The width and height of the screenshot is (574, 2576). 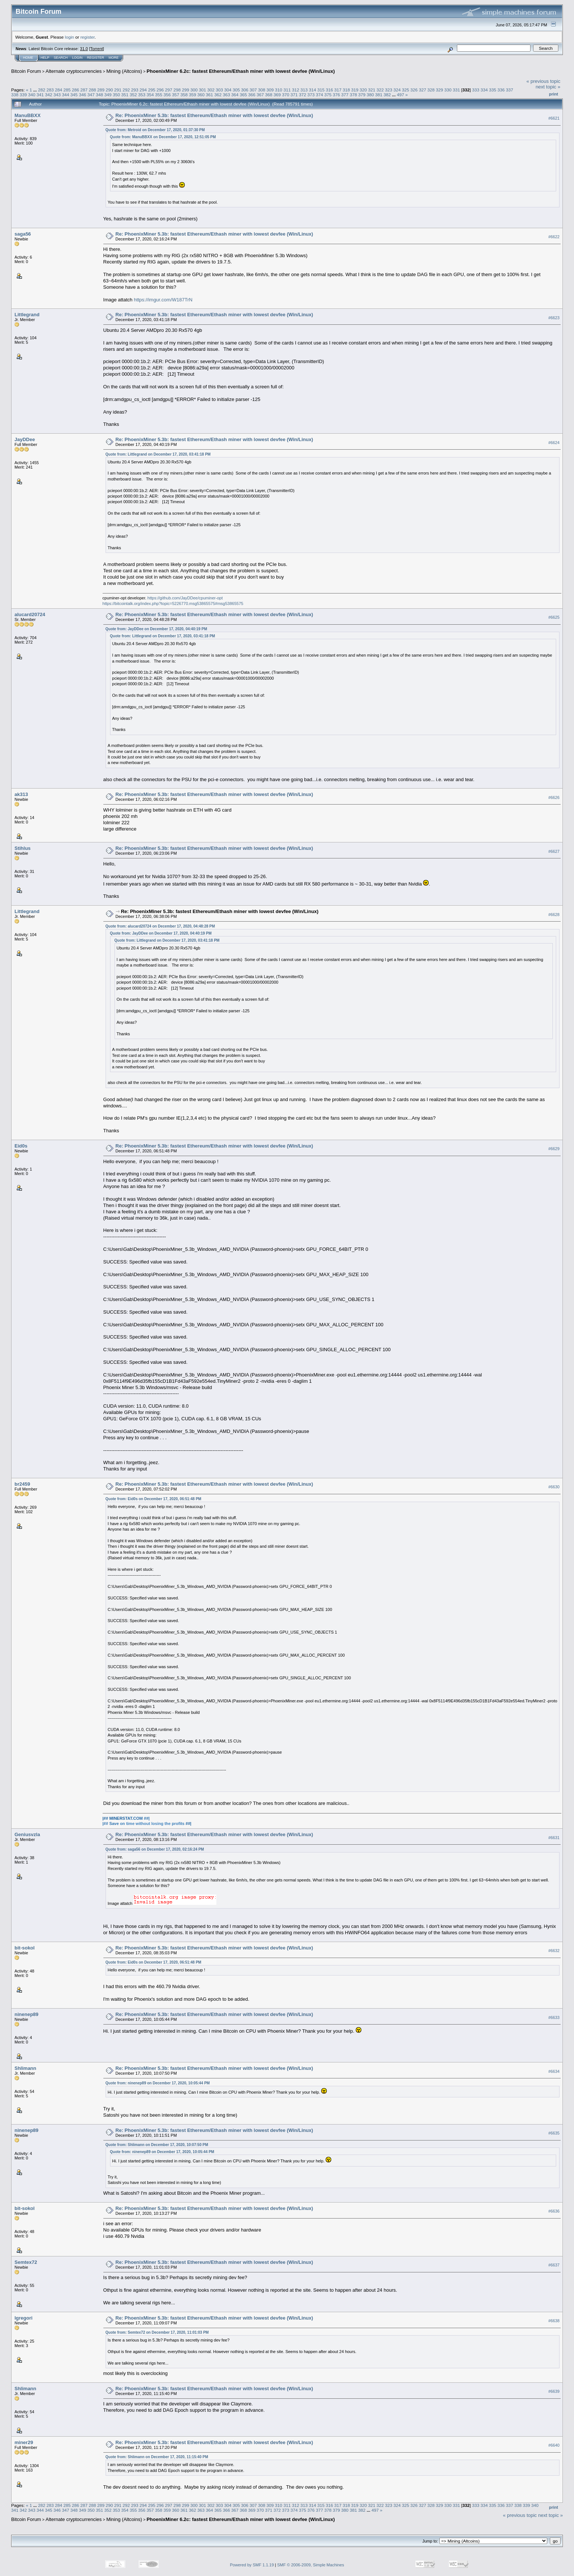 I want to click on 324, so click(x=397, y=89).